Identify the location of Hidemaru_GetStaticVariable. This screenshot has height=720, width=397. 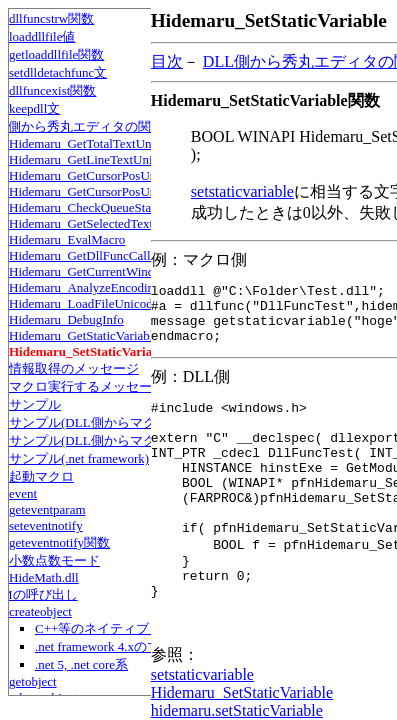
(84, 335).